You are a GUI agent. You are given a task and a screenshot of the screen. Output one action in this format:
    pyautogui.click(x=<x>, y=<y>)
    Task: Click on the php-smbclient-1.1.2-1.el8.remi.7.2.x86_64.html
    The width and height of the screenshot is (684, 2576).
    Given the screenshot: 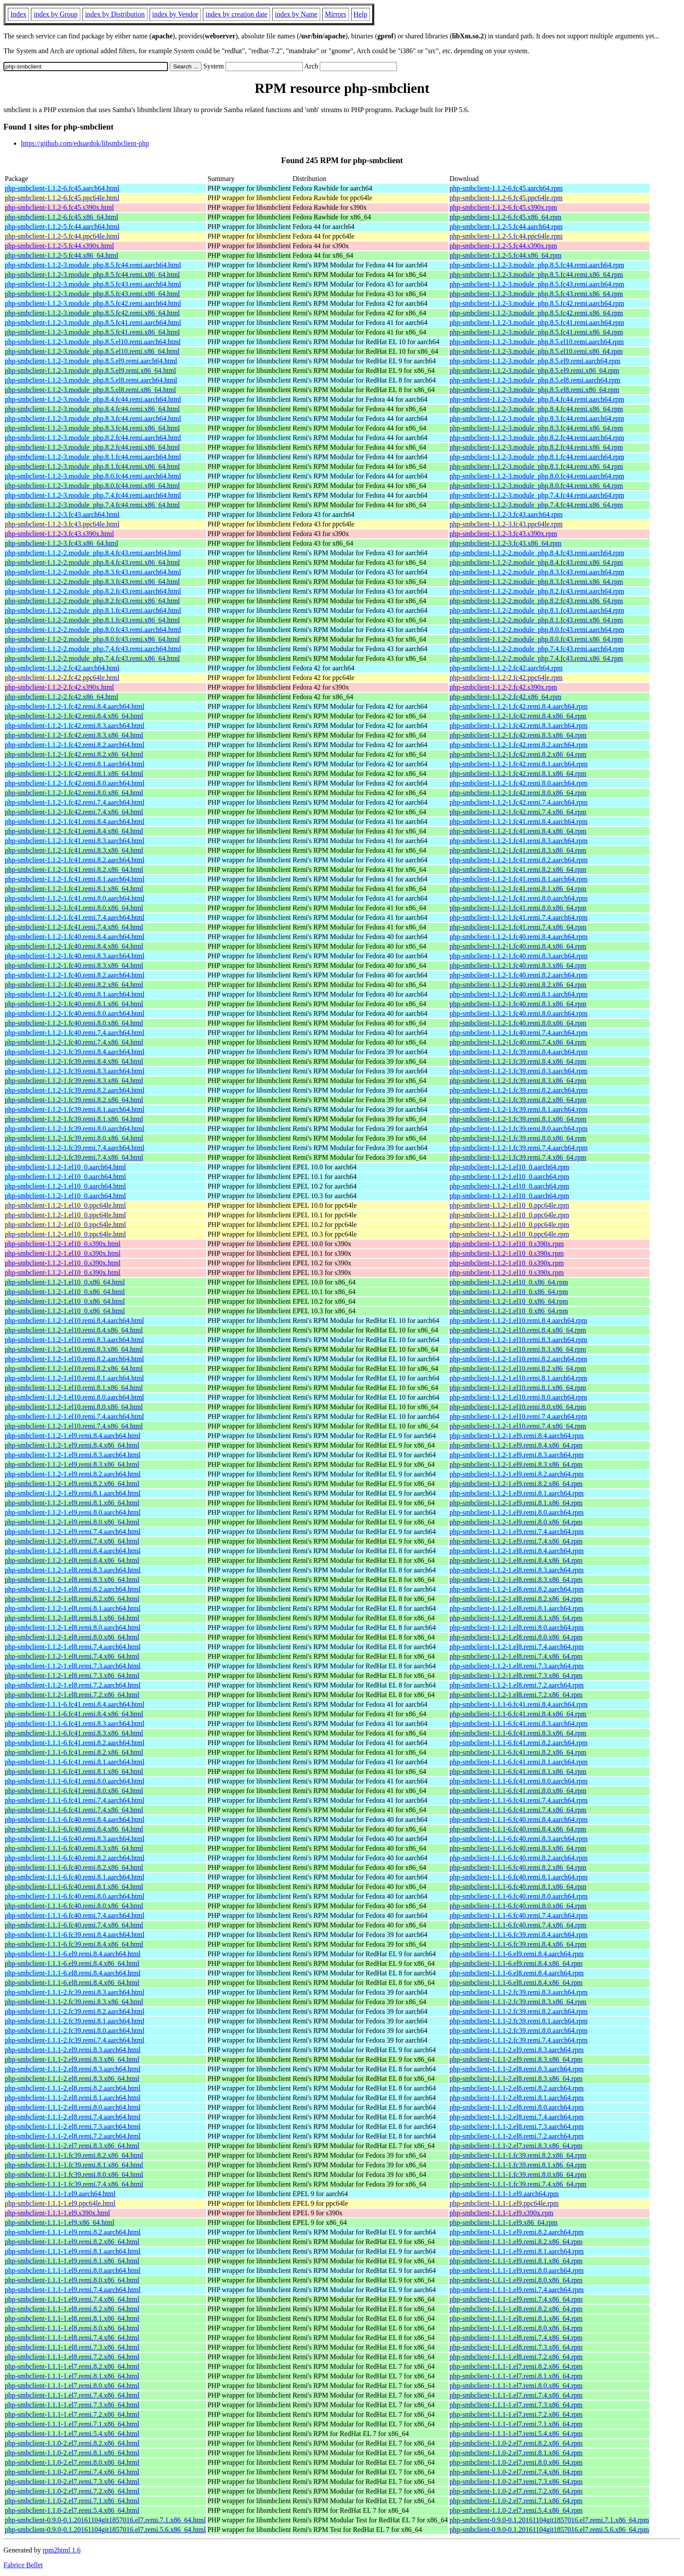 What is the action you would take?
    pyautogui.click(x=72, y=1694)
    